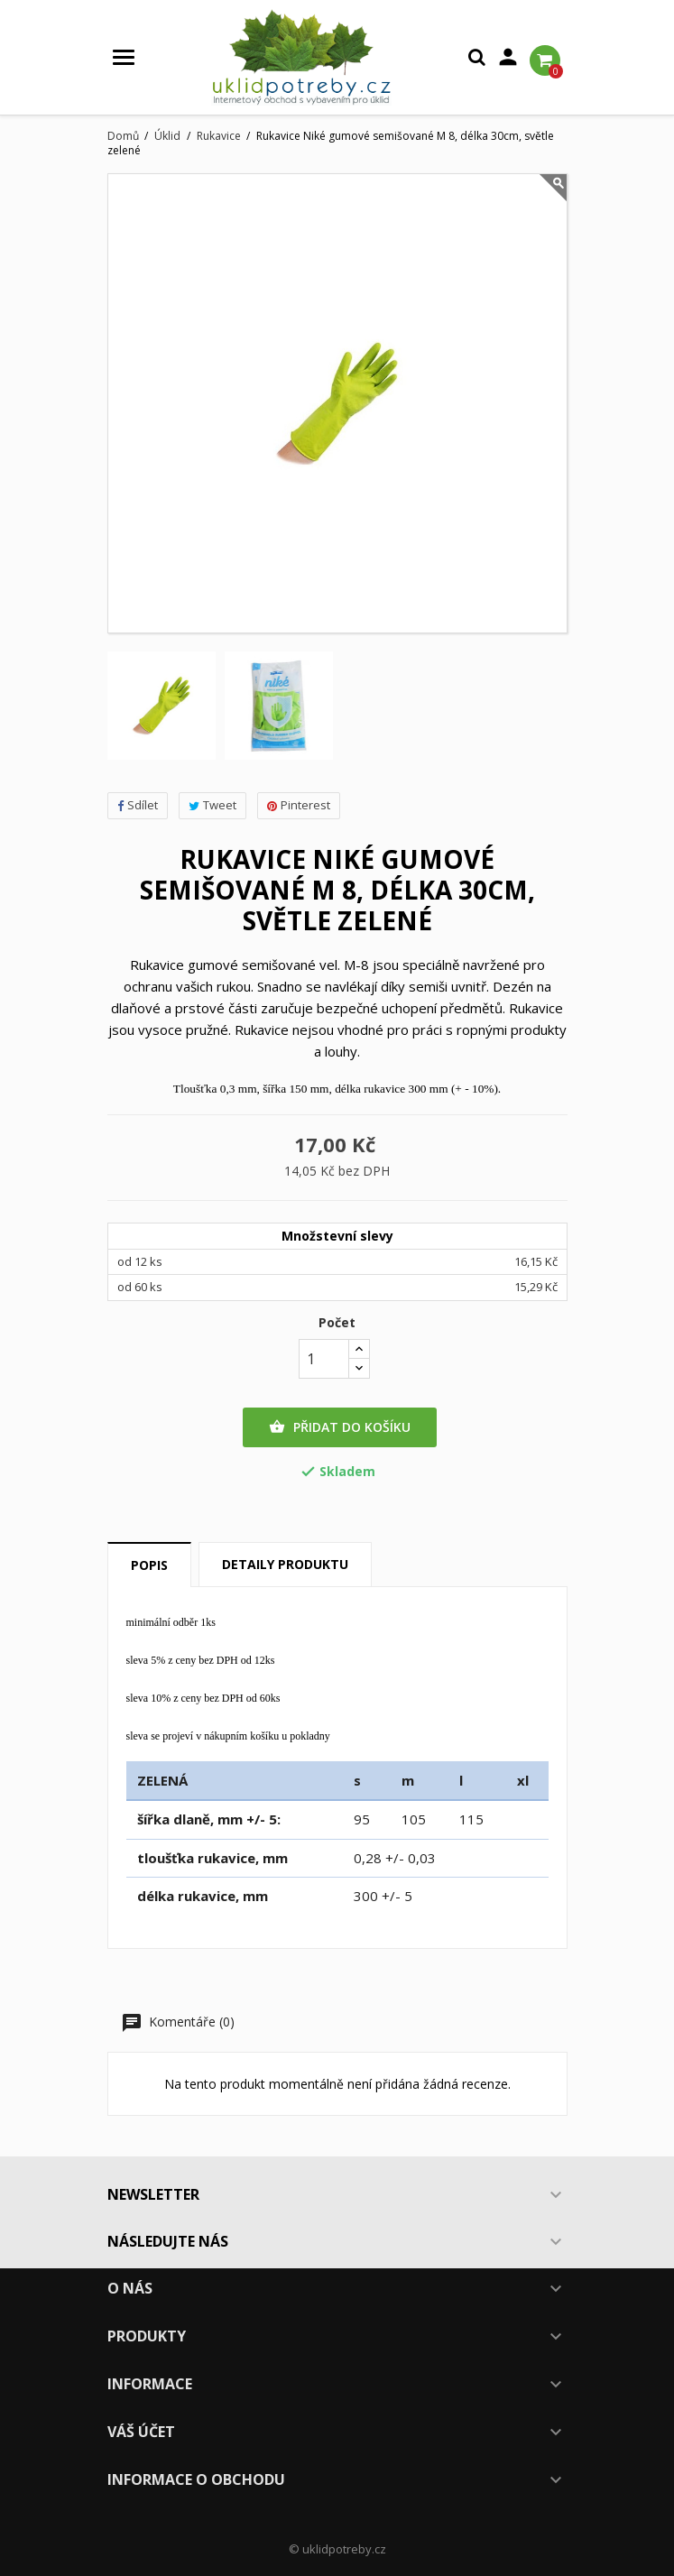  What do you see at coordinates (298, 805) in the screenshot?
I see `Pinterest` at bounding box center [298, 805].